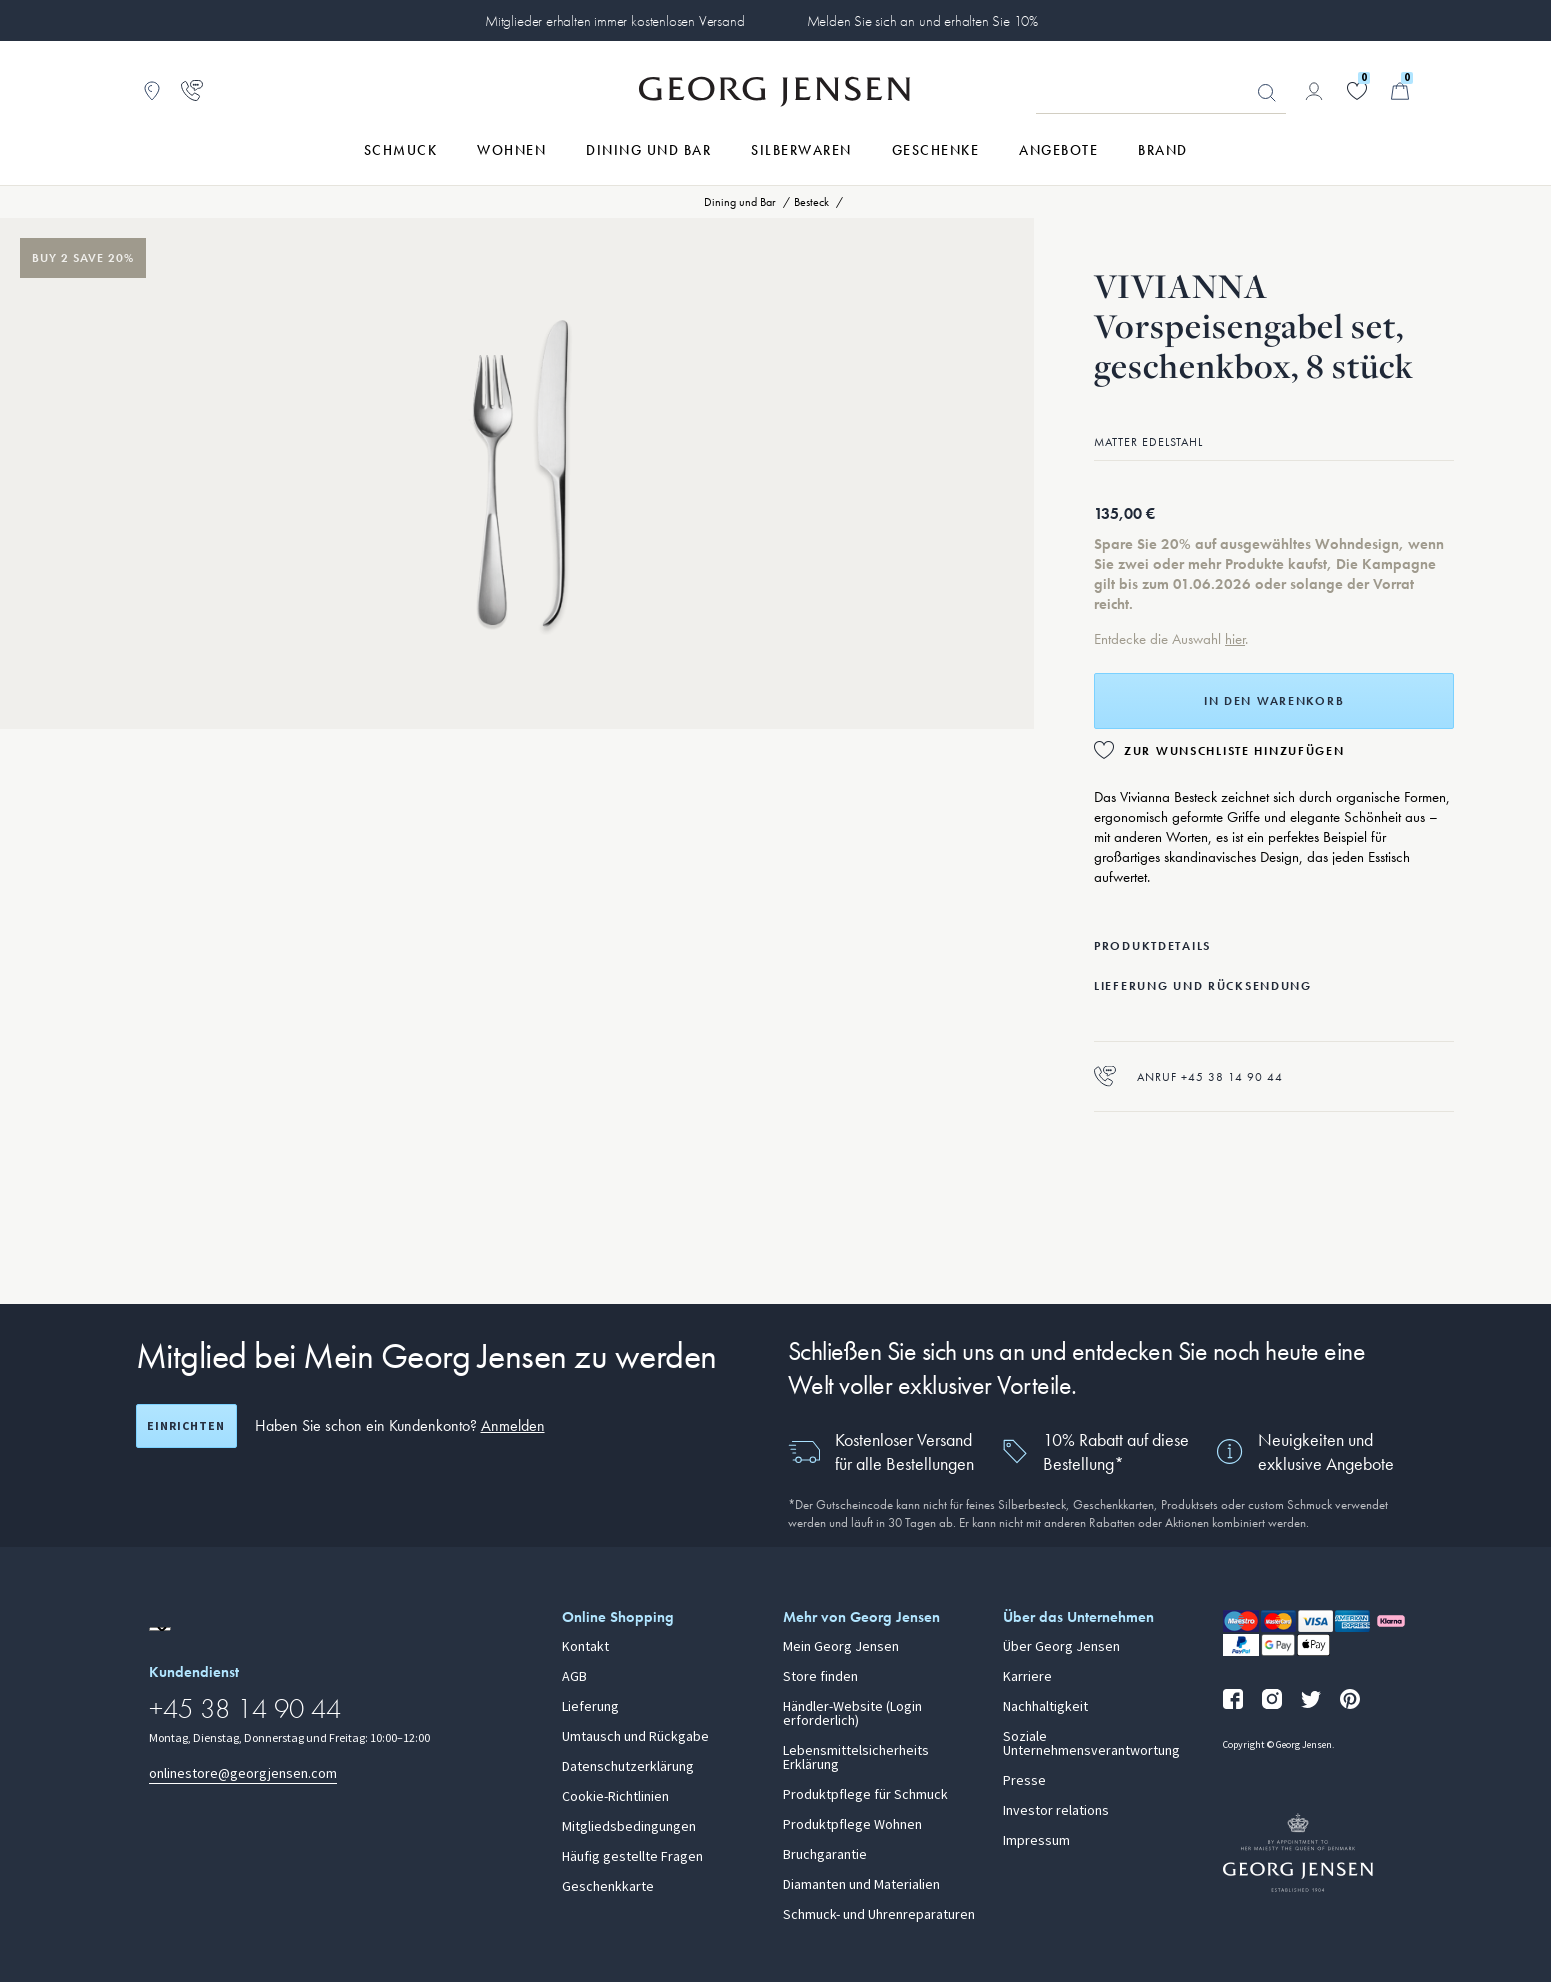 The image size is (1551, 1982). I want to click on [Zur Kontoseite gehen], so click(1314, 91).